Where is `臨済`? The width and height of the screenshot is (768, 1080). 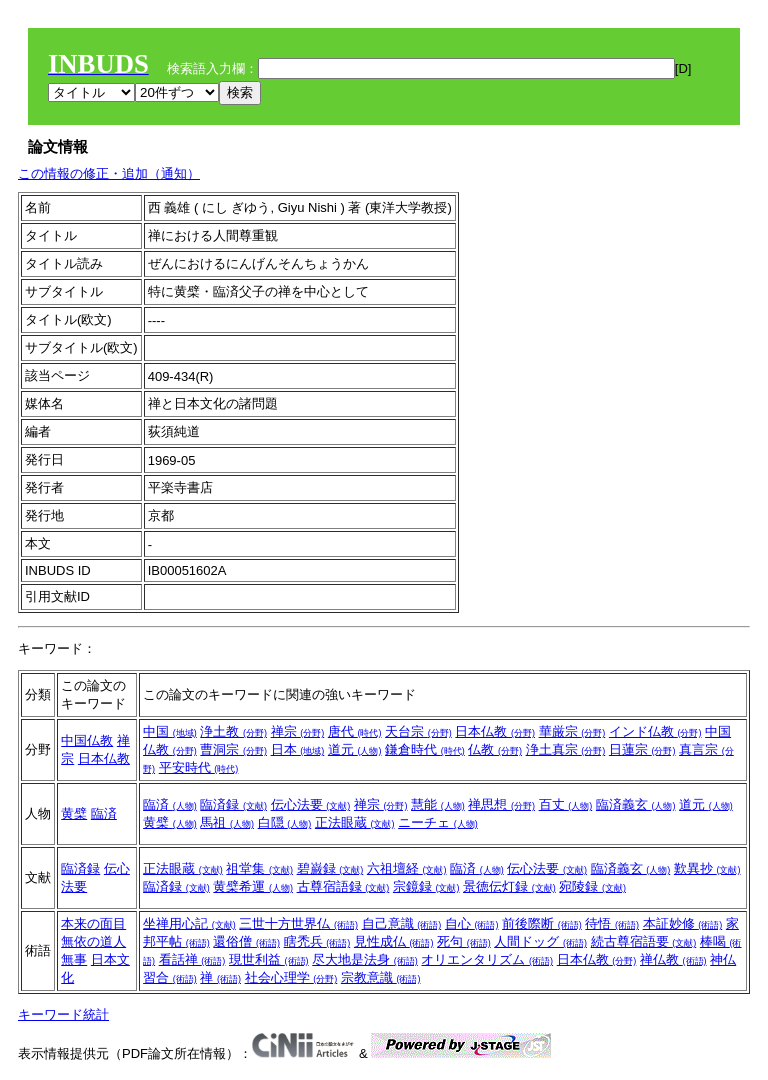
臨済 is located at coordinates (104, 813).